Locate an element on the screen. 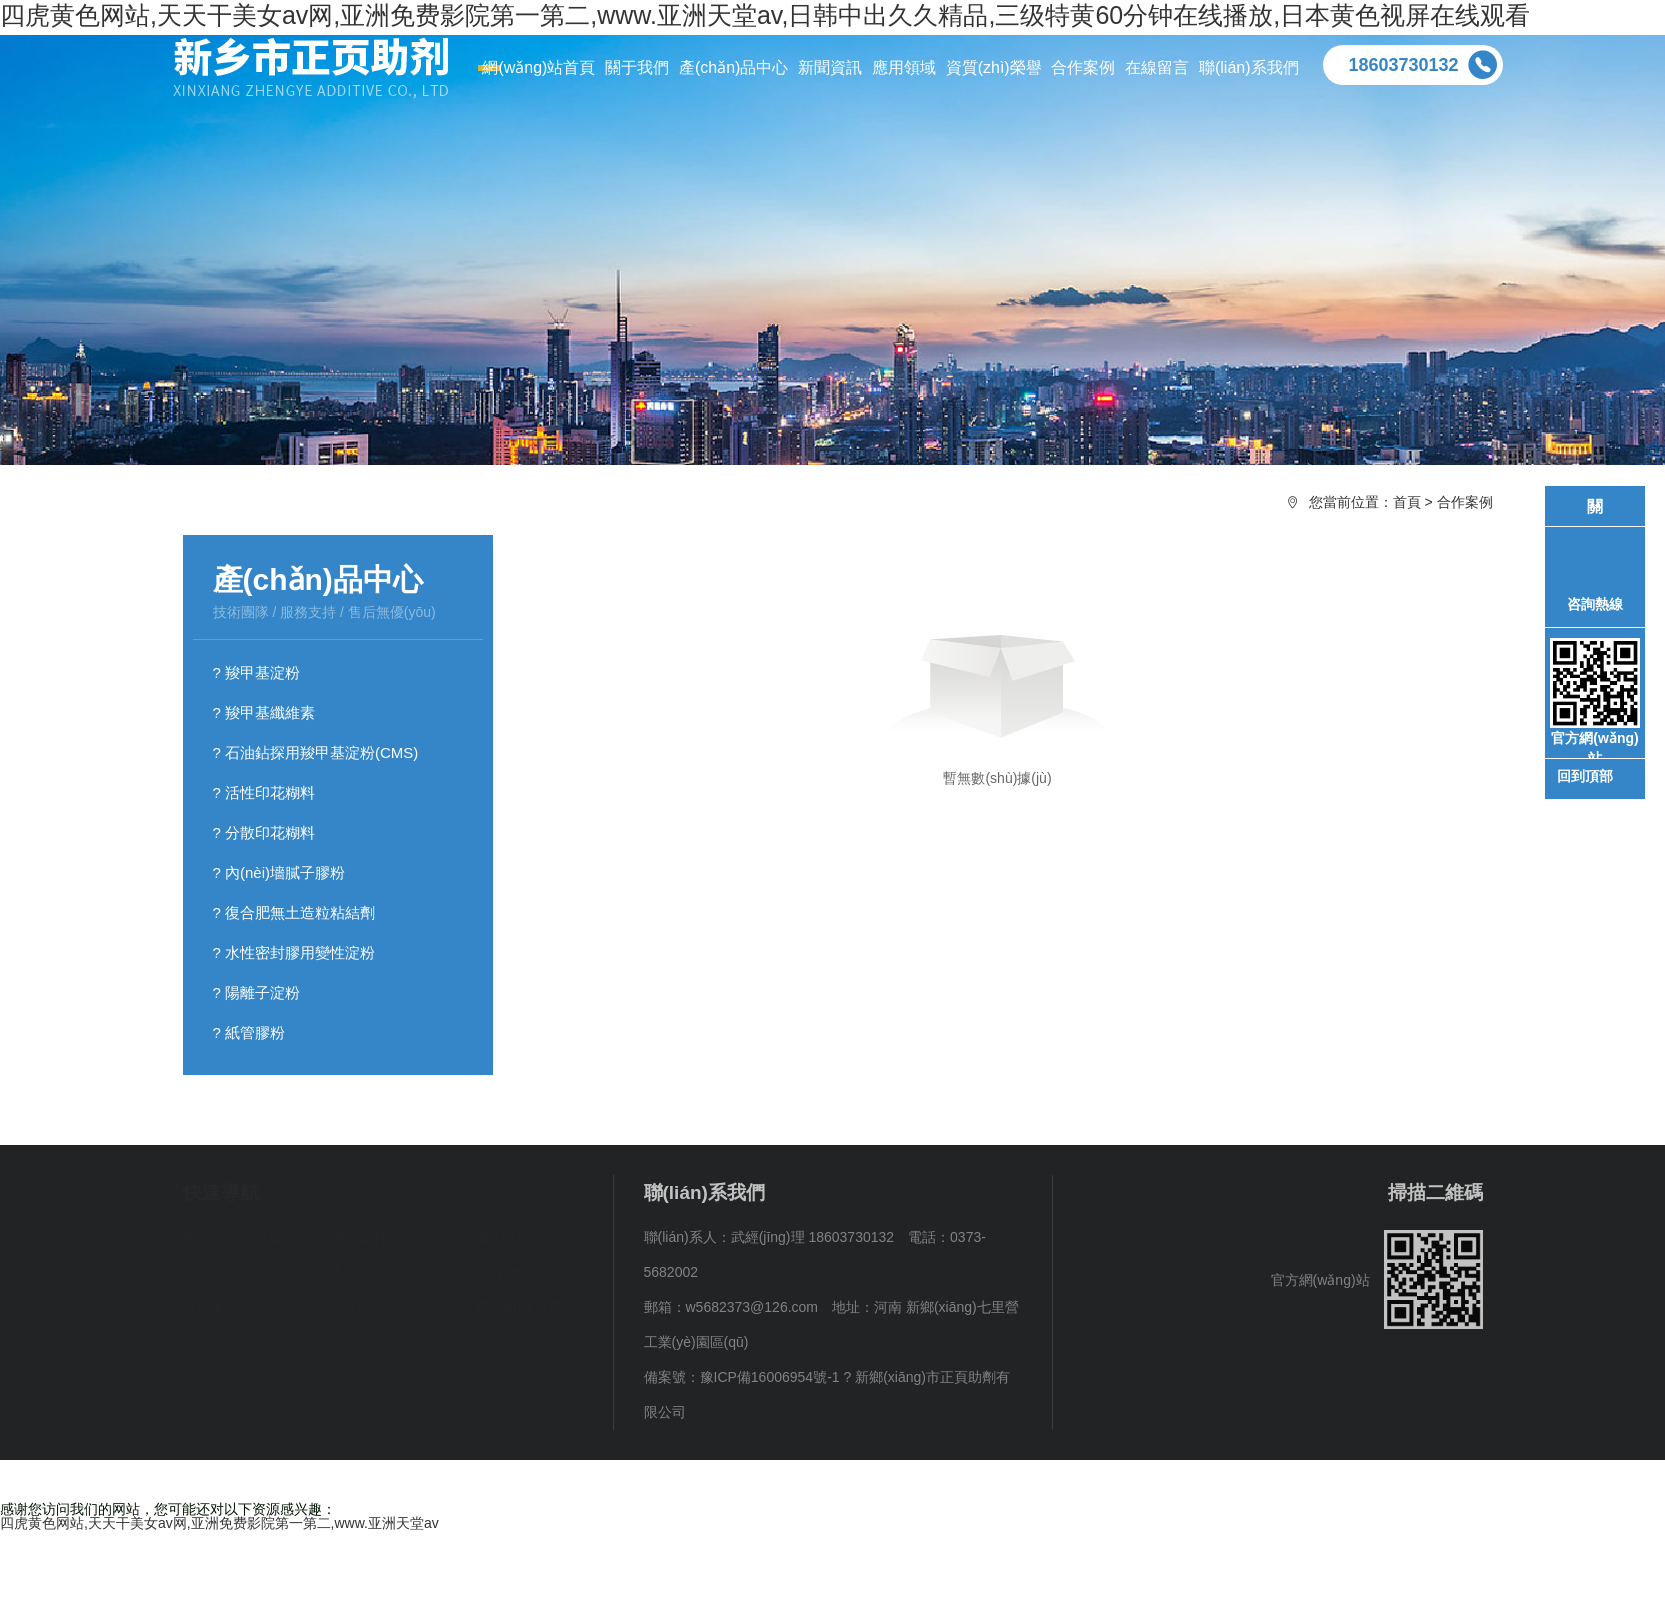 This screenshot has height=1620, width=1665. ? 分散印花糊料 is located at coordinates (264, 832).